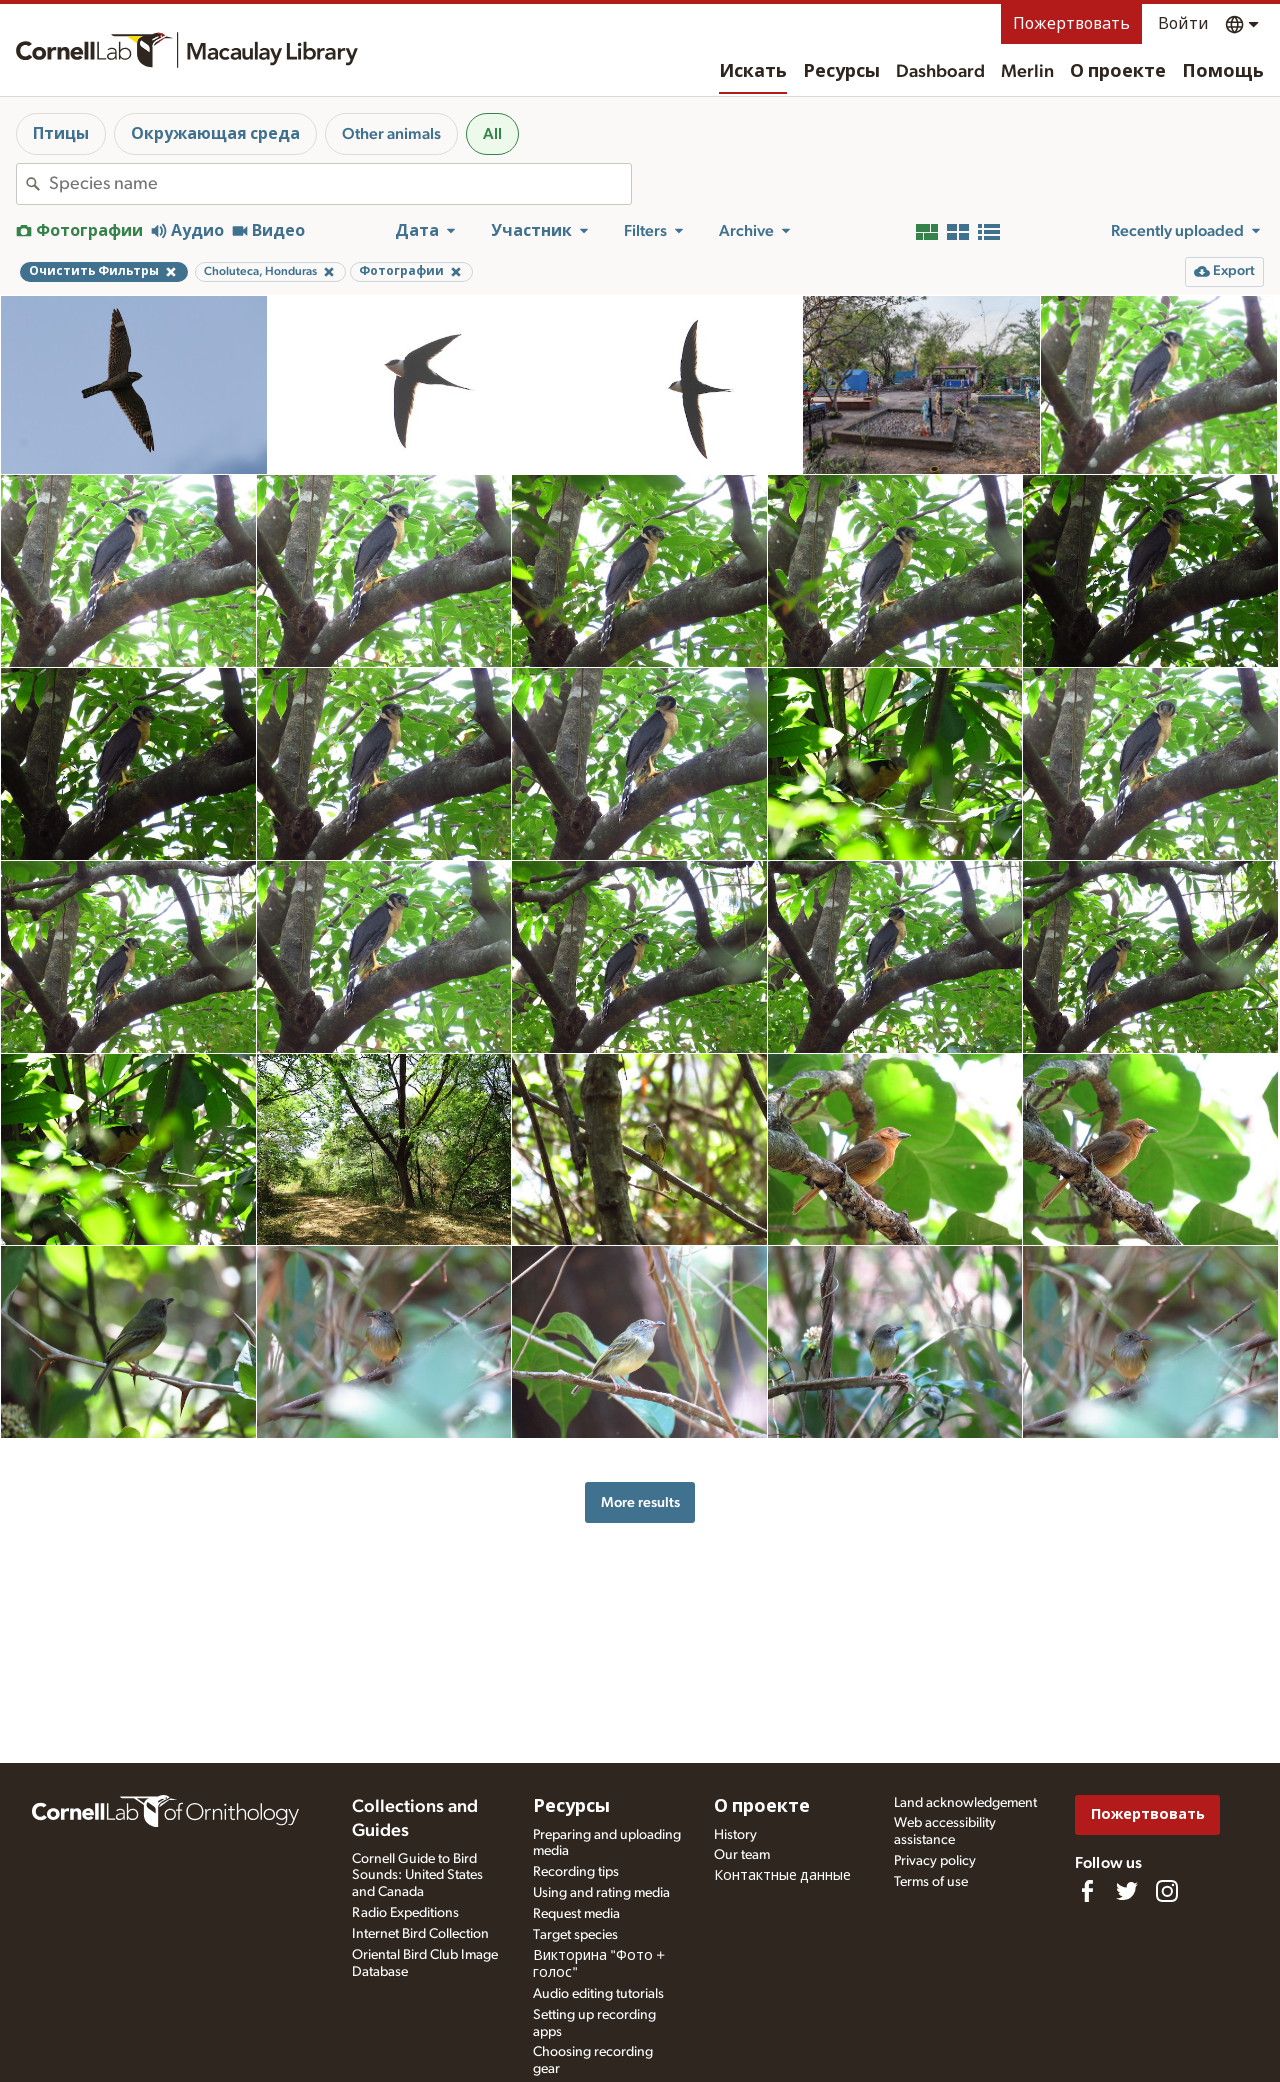 The image size is (1280, 2082). I want to click on Merlin, so click(1027, 72).